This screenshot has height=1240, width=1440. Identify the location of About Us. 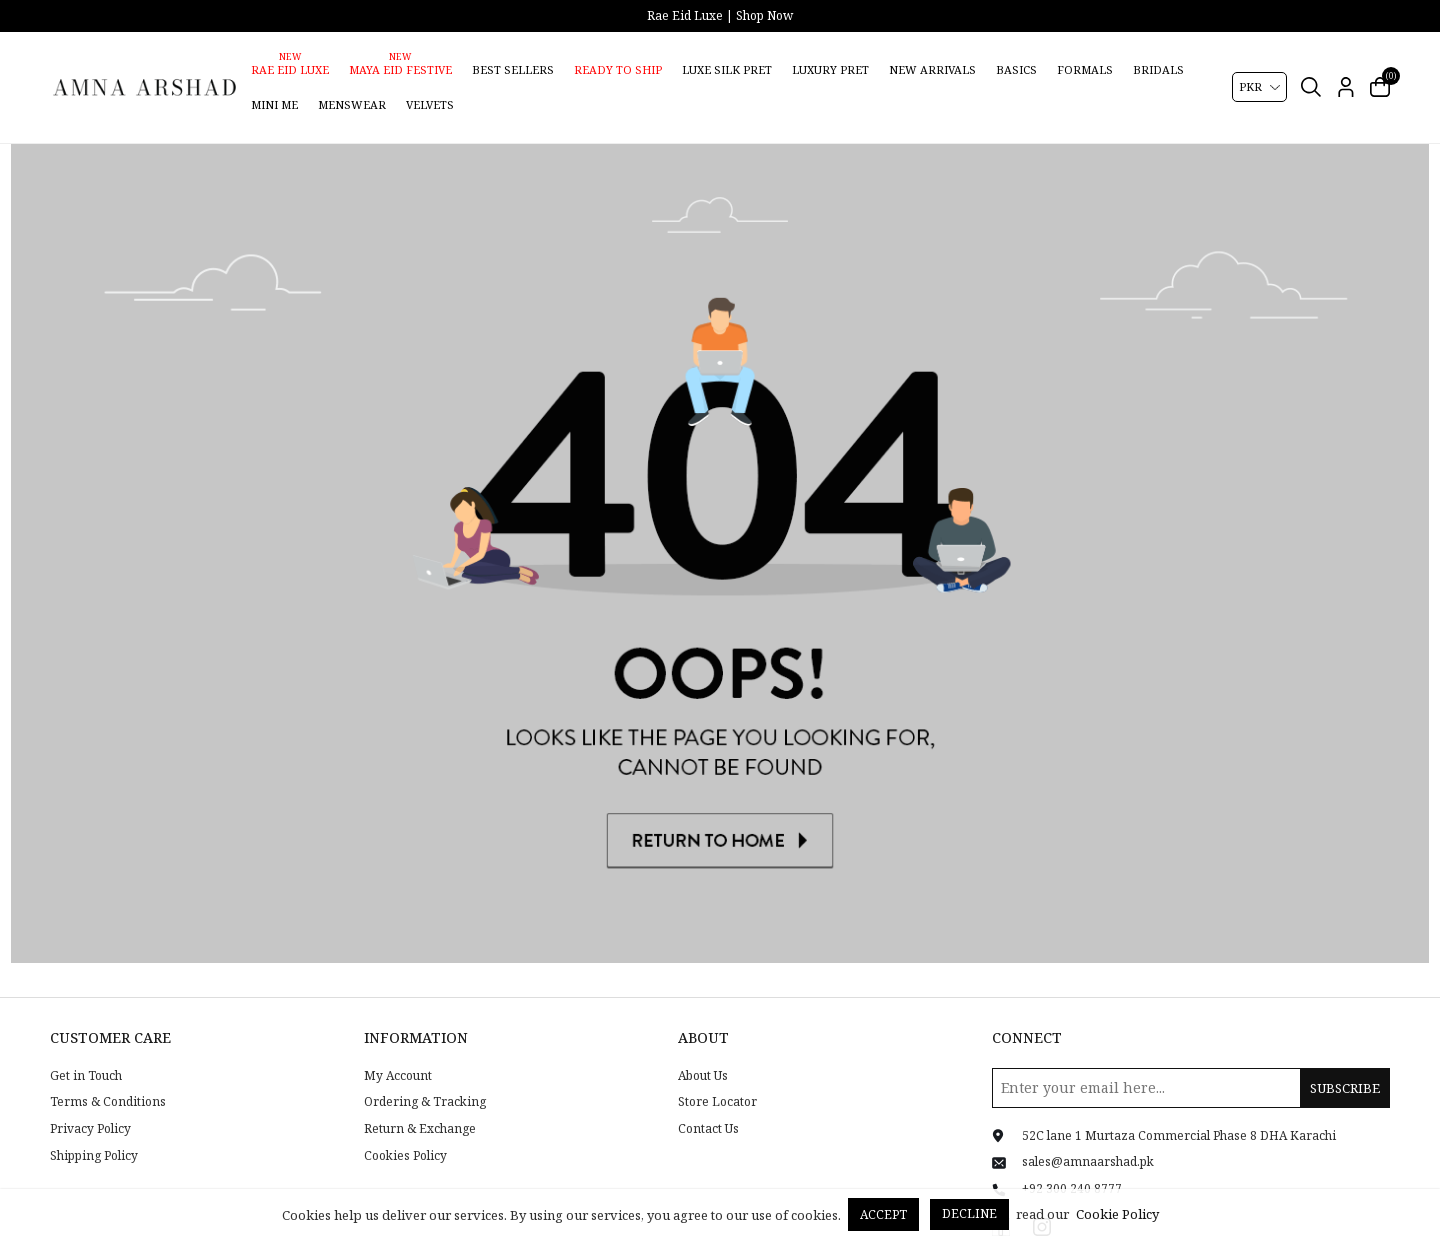
(703, 1050).